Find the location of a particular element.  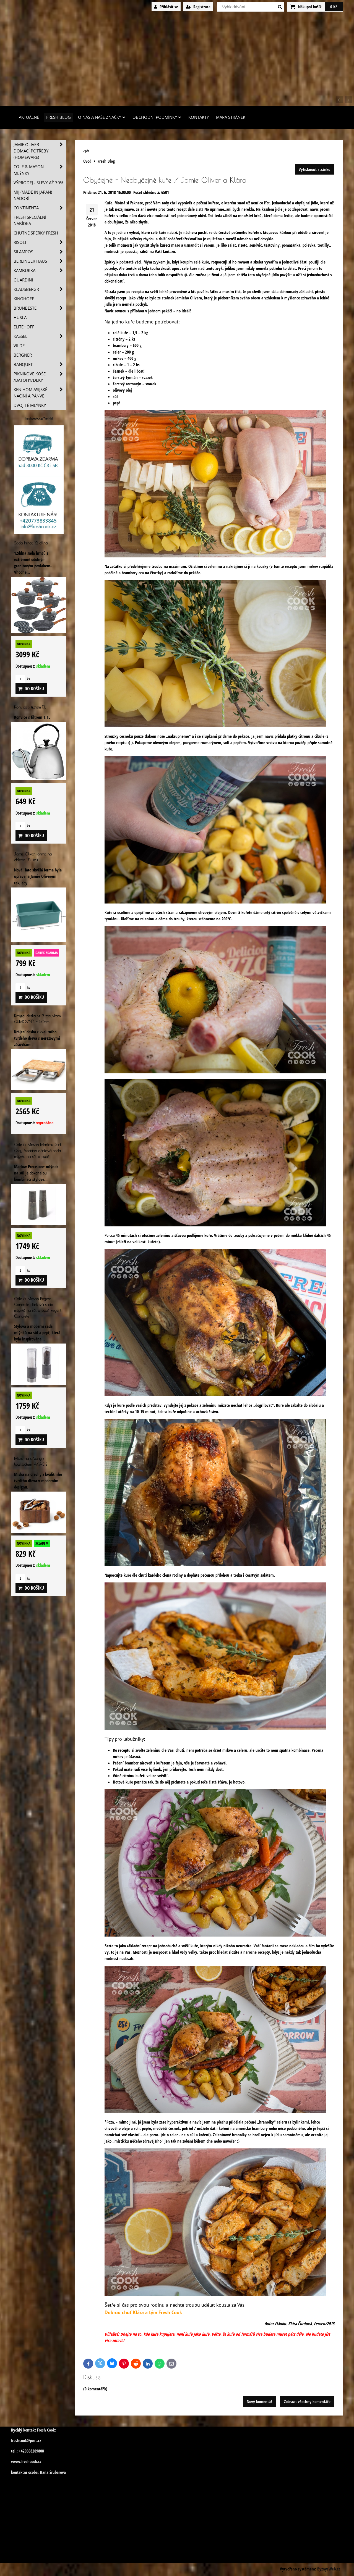

Fresh speciální nabídka is located at coordinates (30, 220).